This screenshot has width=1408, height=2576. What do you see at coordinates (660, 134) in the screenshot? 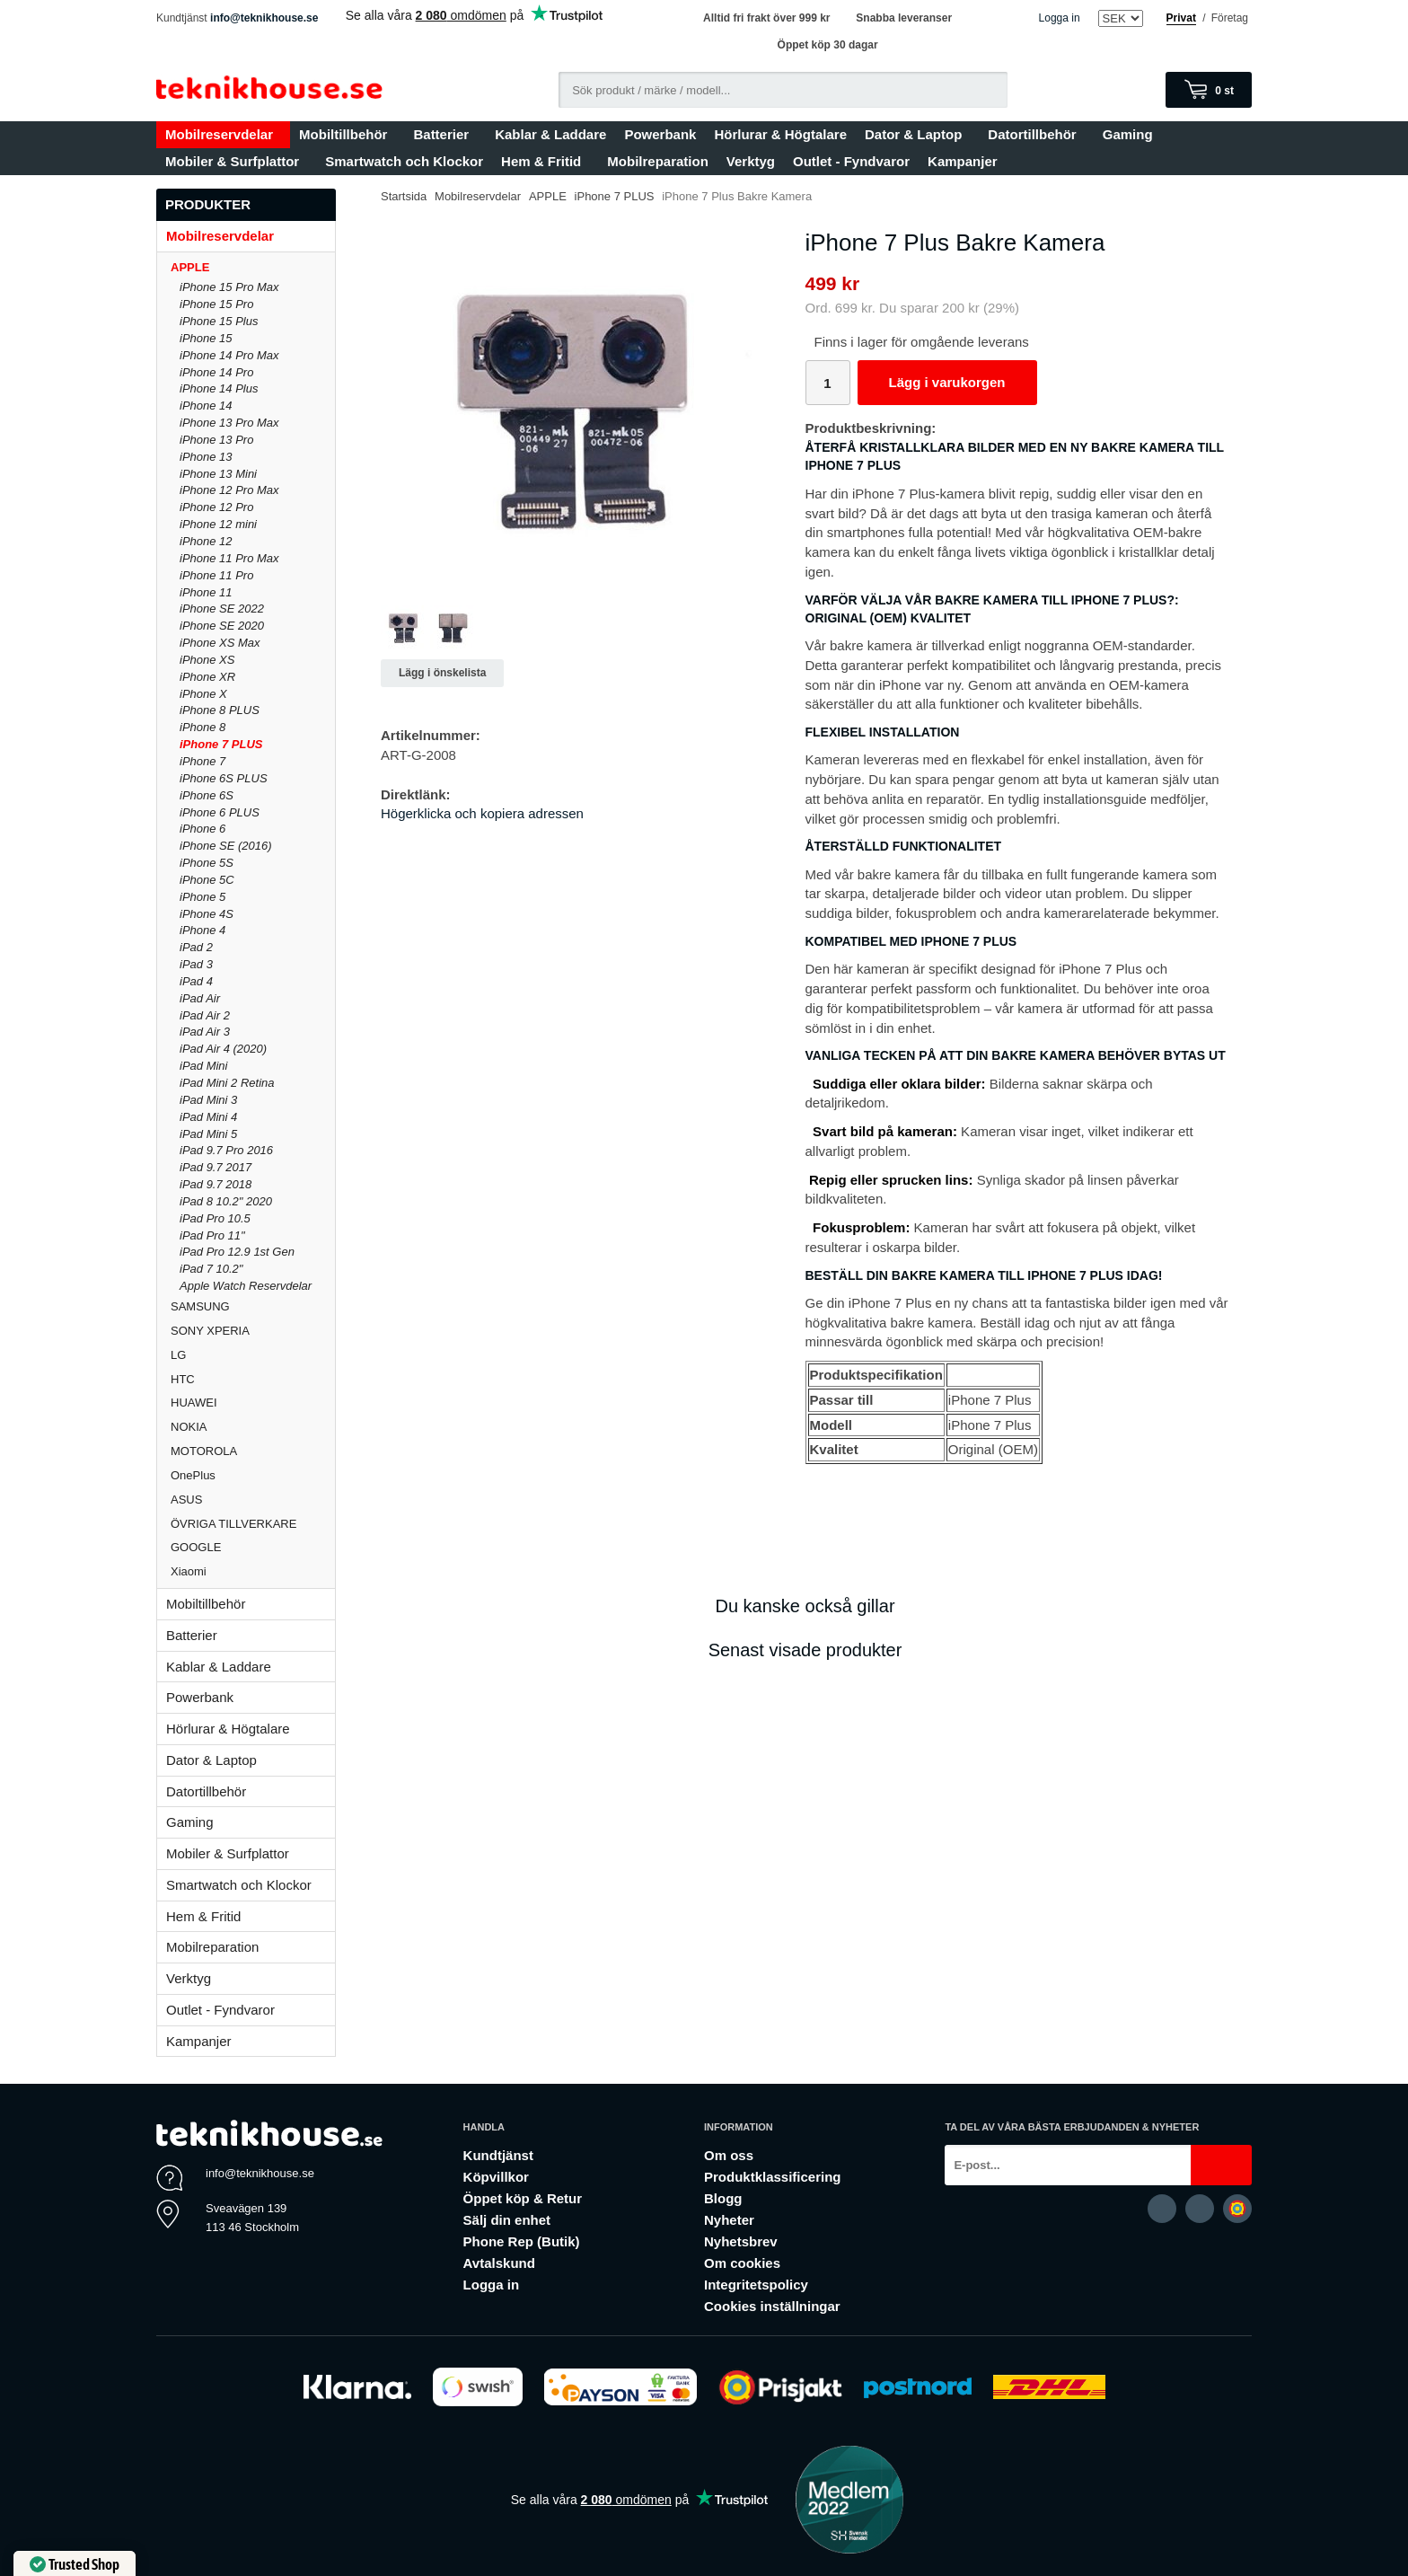
I see `Powerbank` at bounding box center [660, 134].